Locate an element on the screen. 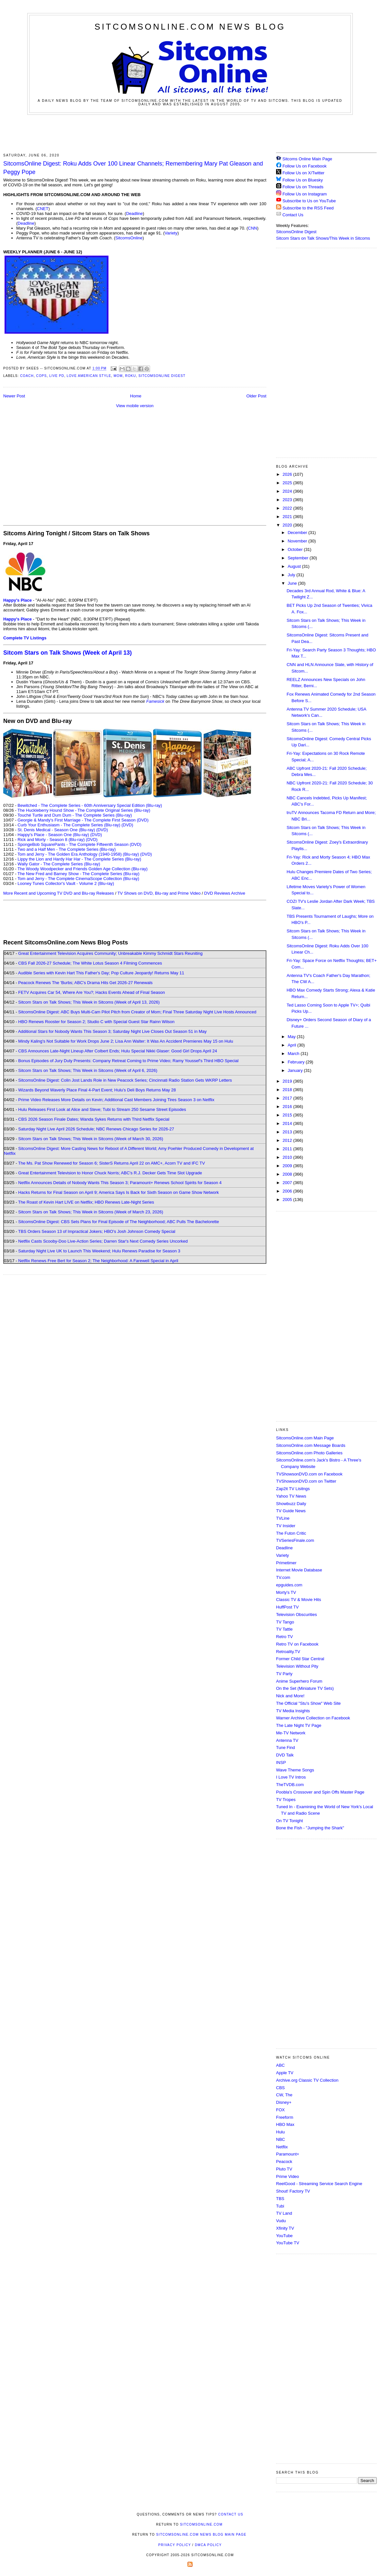 The width and height of the screenshot is (380, 2576). CW, The is located at coordinates (284, 2094).